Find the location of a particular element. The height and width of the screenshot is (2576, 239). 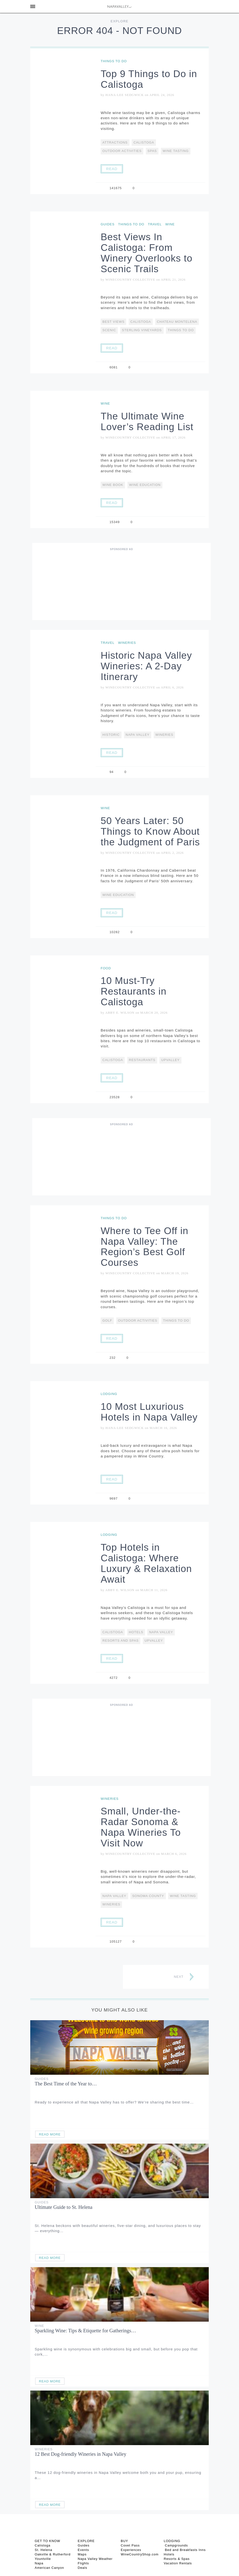

Covet Pass is located at coordinates (130, 2545).